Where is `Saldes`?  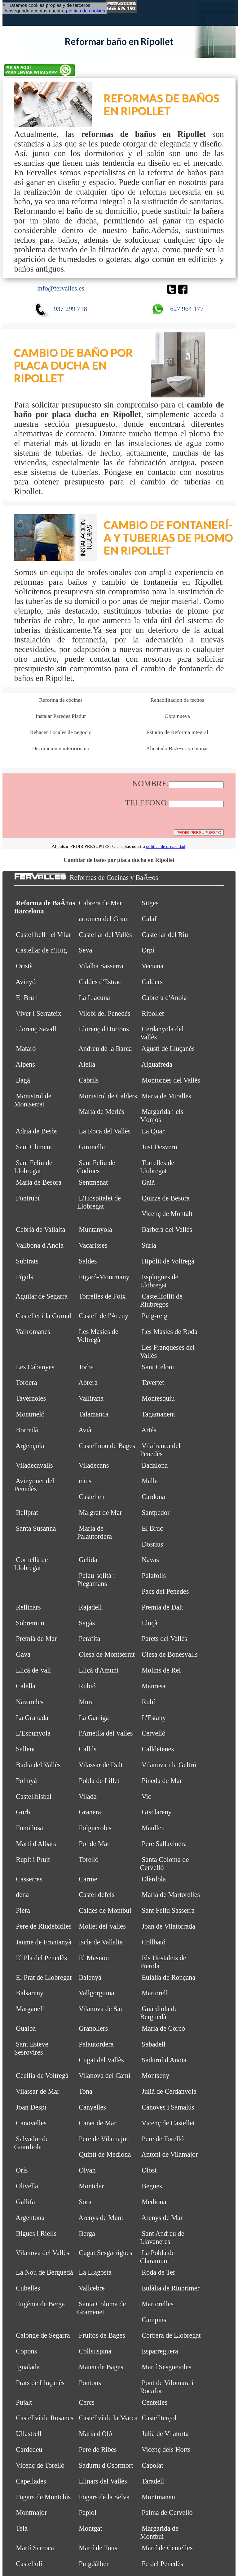
Saldes is located at coordinates (88, 1261).